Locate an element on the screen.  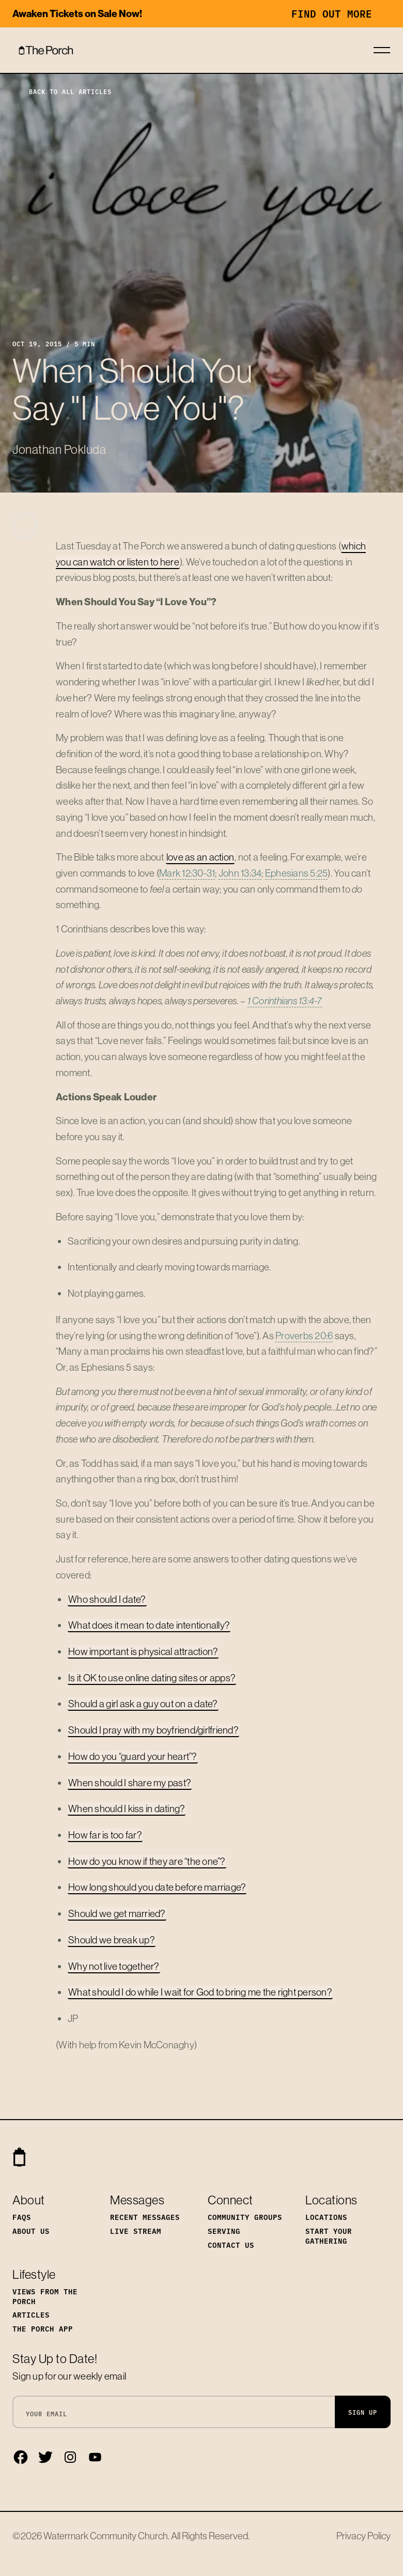
Mark 12:30-31 is located at coordinates (187, 873).